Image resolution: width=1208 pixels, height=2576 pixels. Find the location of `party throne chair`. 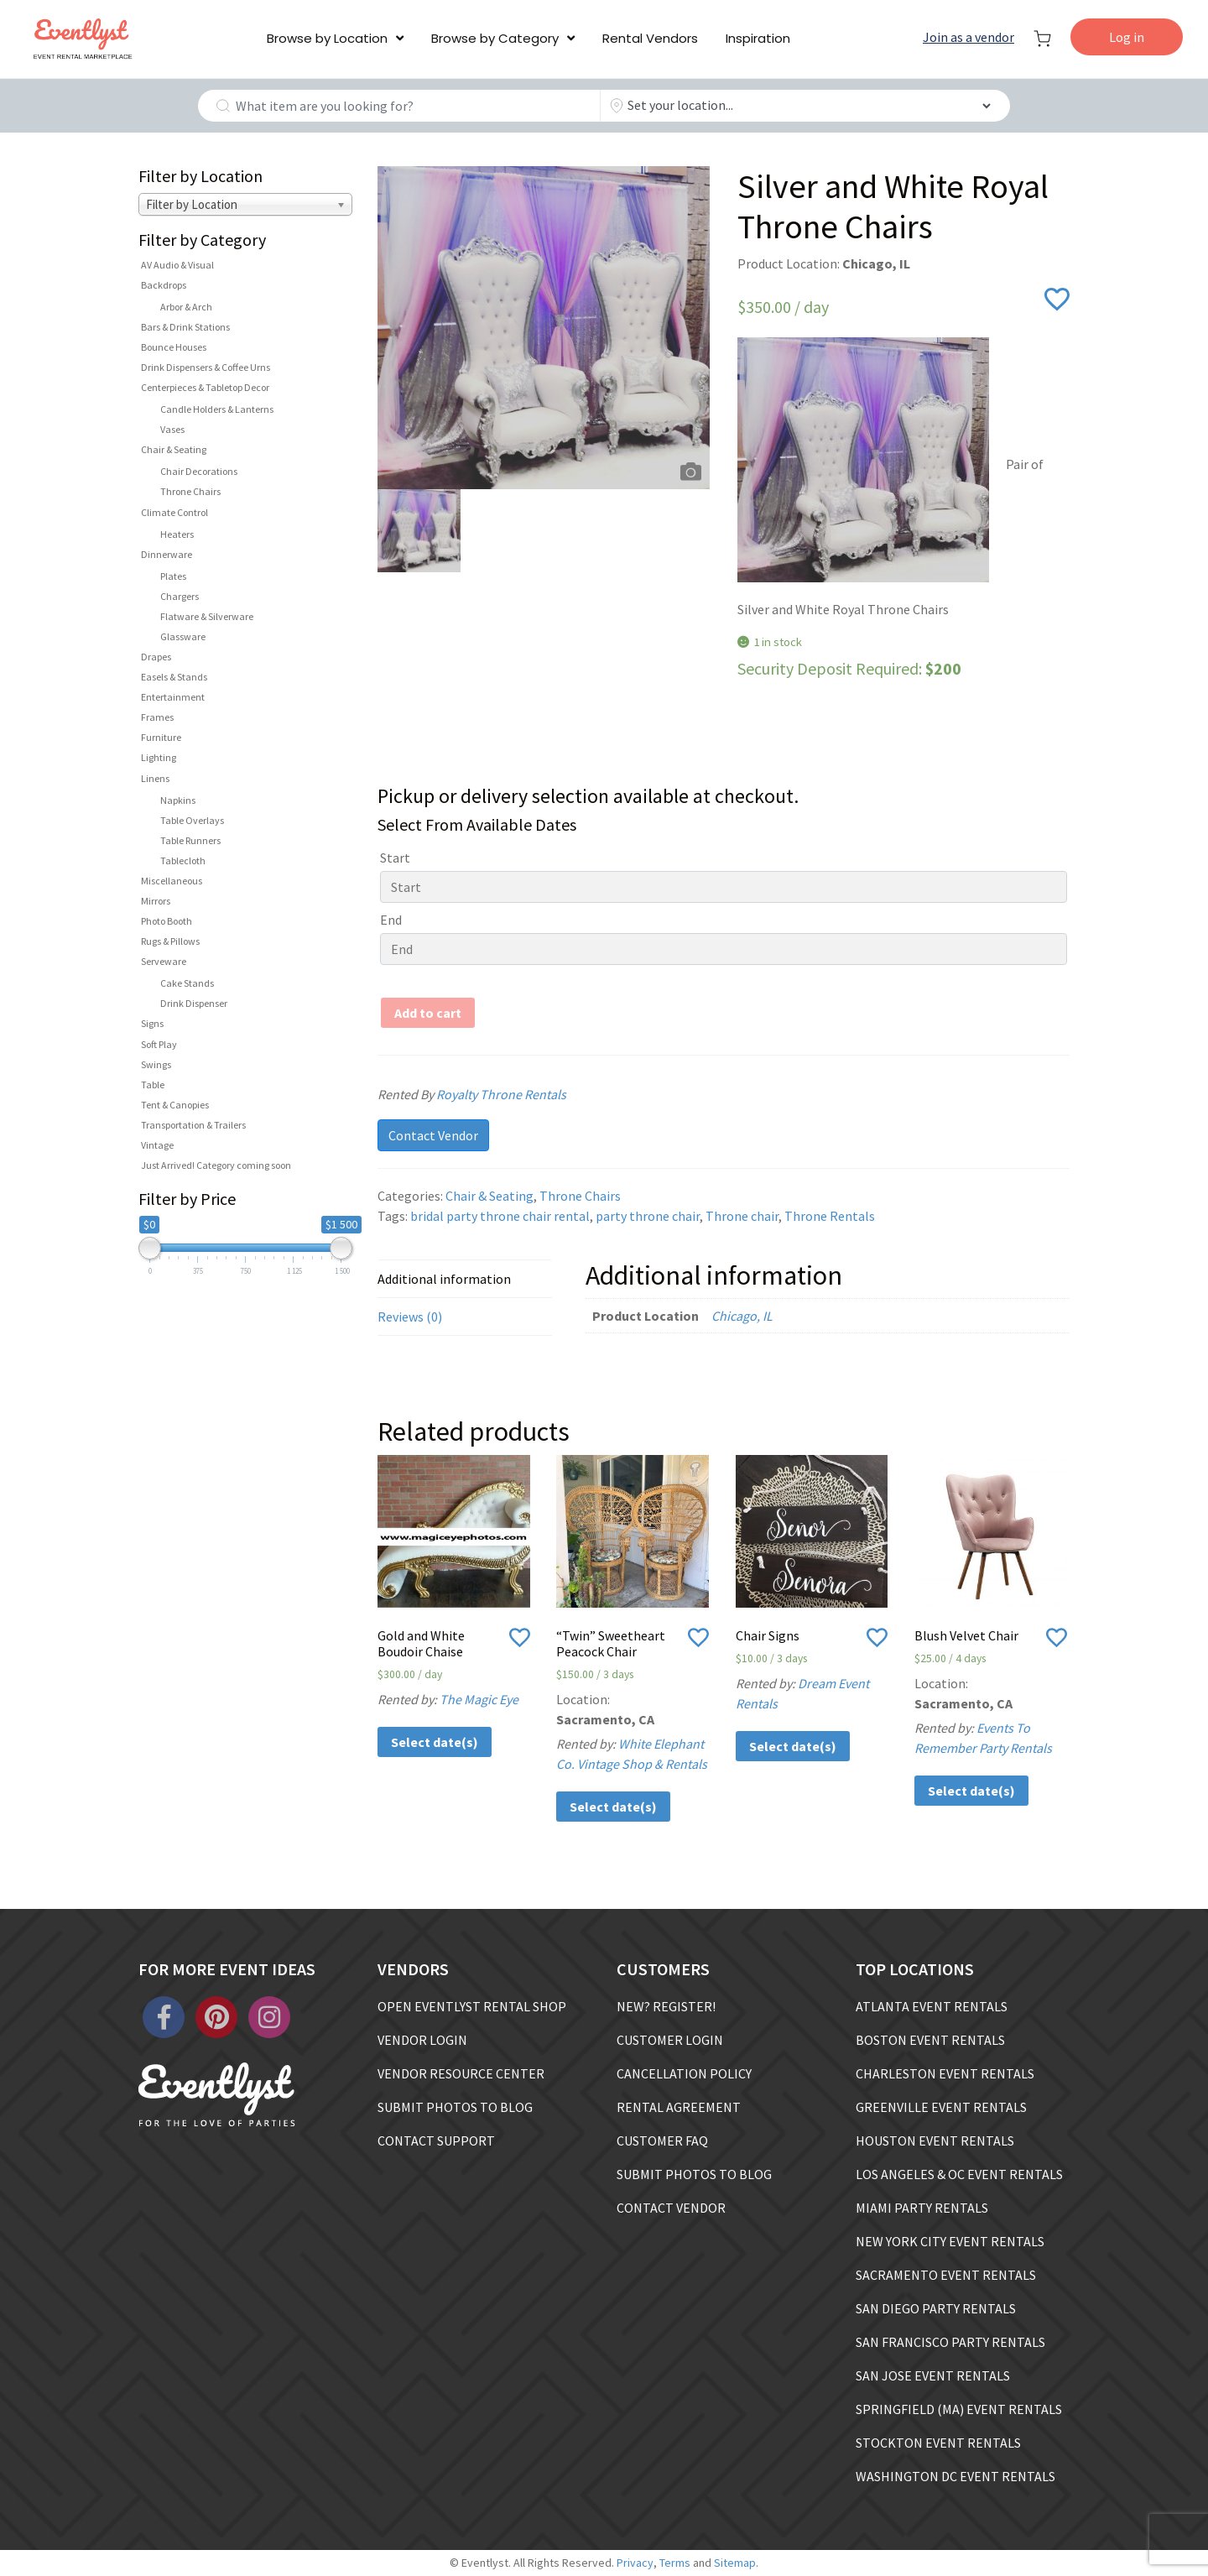

party throne chair is located at coordinates (648, 1215).